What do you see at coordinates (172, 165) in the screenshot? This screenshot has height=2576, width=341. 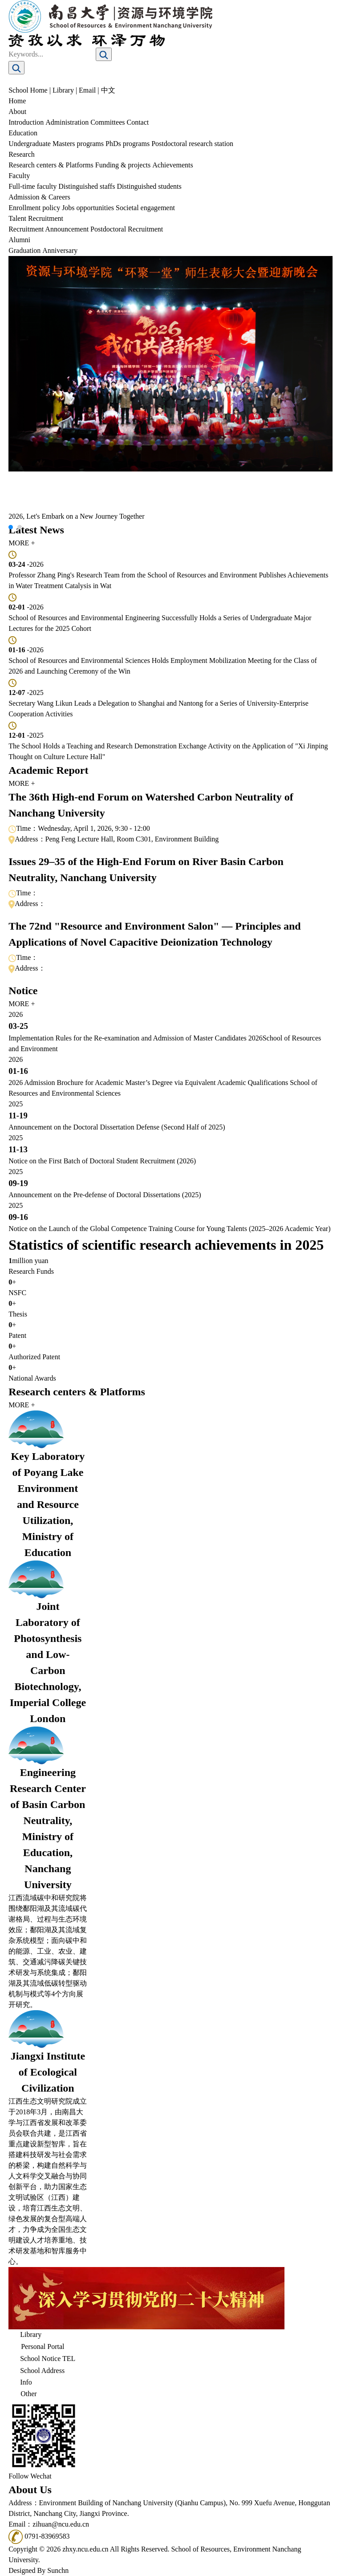 I see `Achievements` at bounding box center [172, 165].